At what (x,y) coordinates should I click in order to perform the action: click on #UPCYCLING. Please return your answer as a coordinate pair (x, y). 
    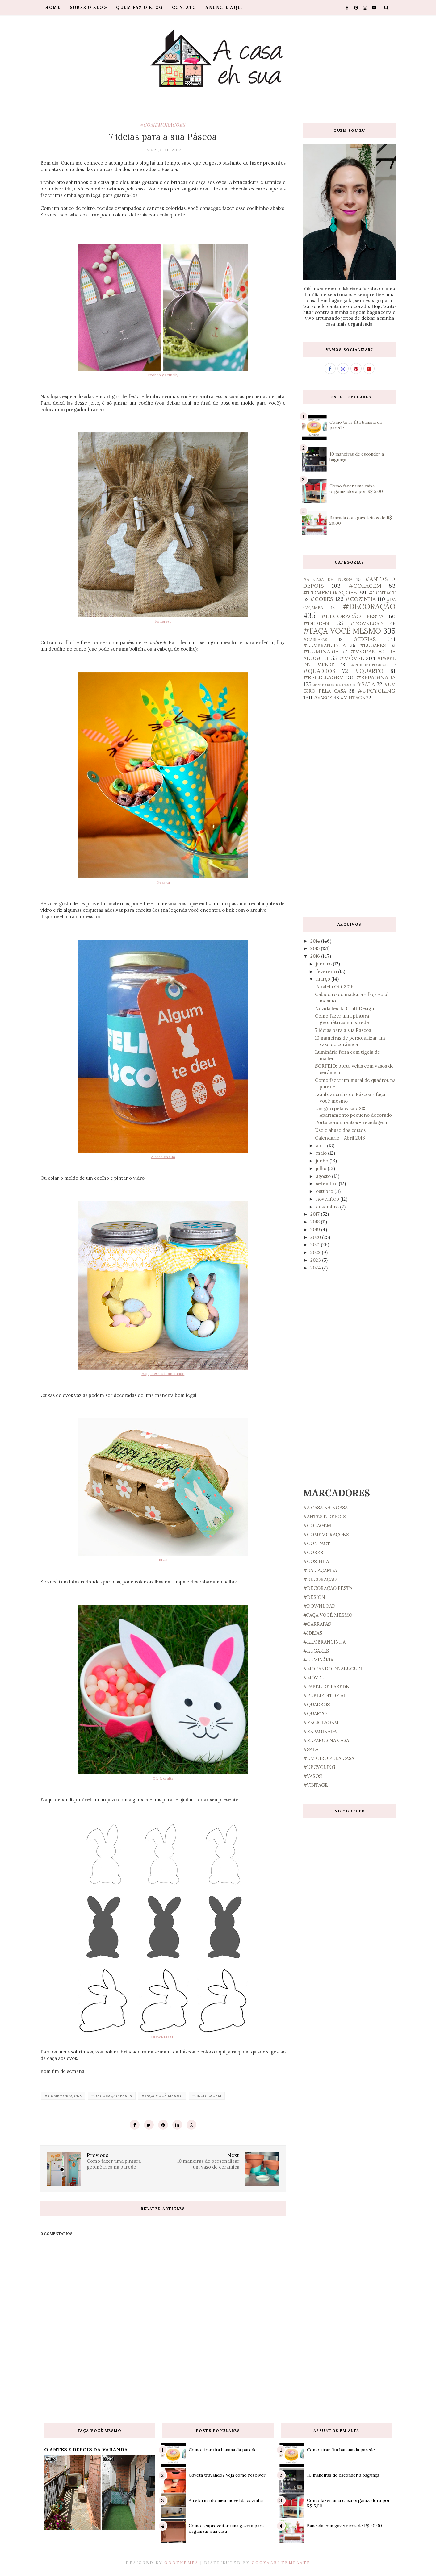
    Looking at the image, I should click on (377, 690).